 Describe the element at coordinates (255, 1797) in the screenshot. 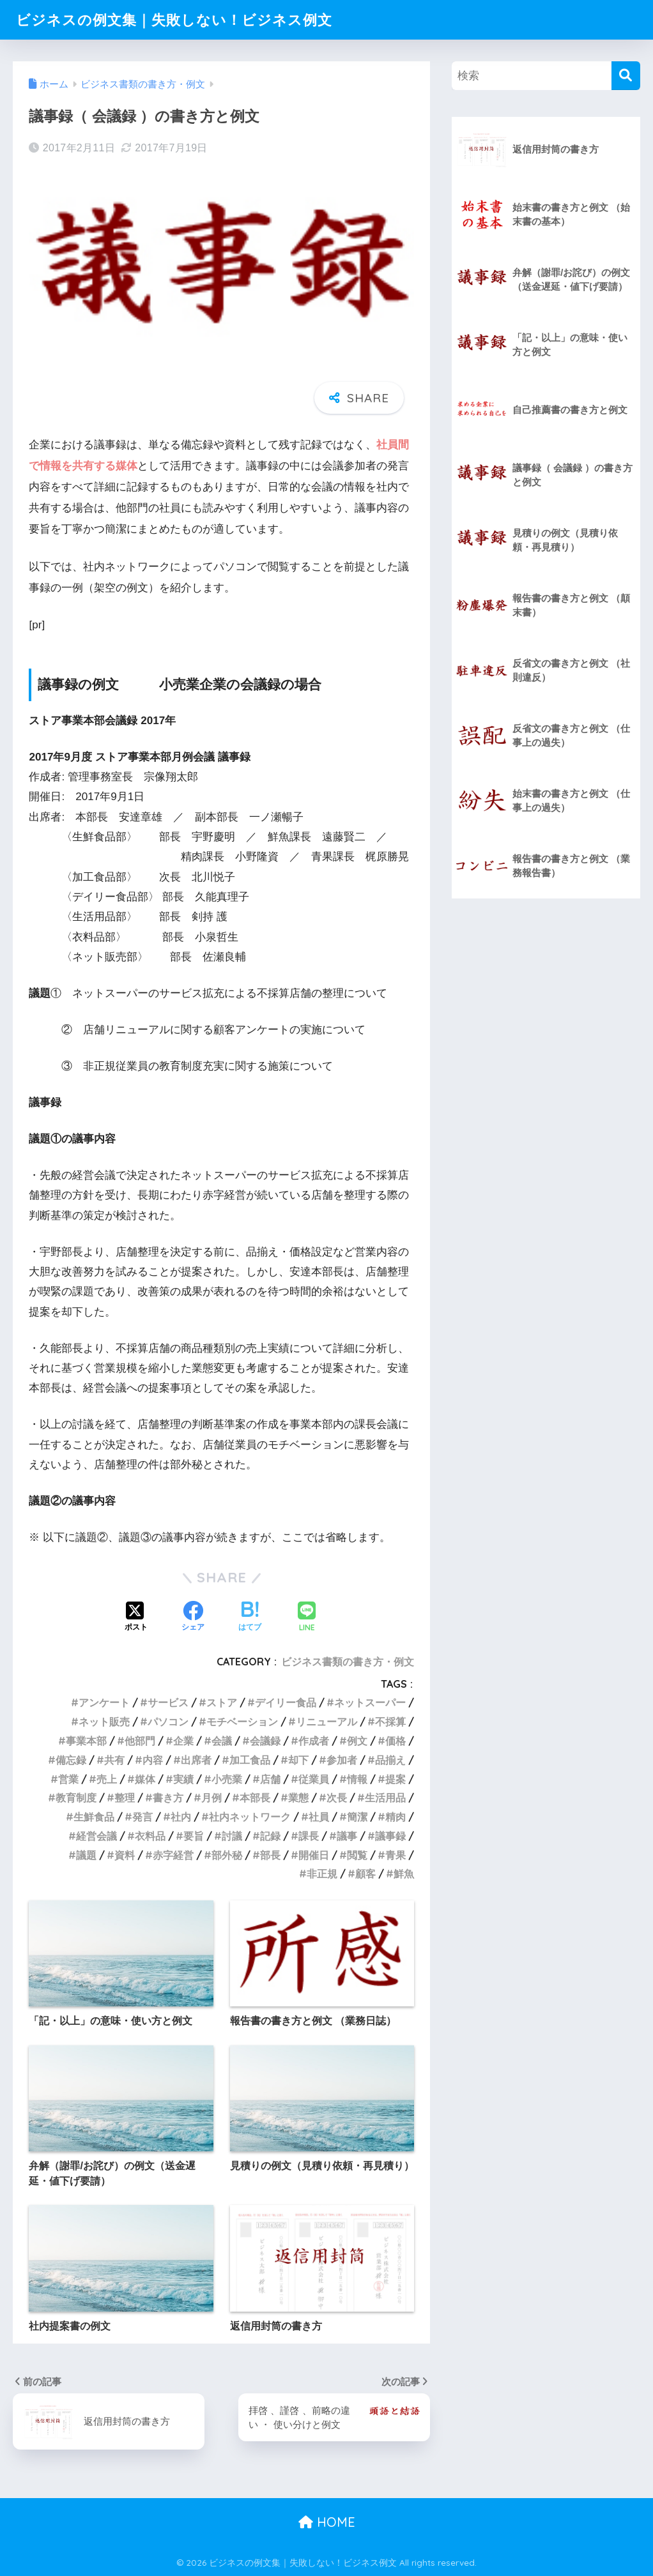

I see `本部長` at that location.